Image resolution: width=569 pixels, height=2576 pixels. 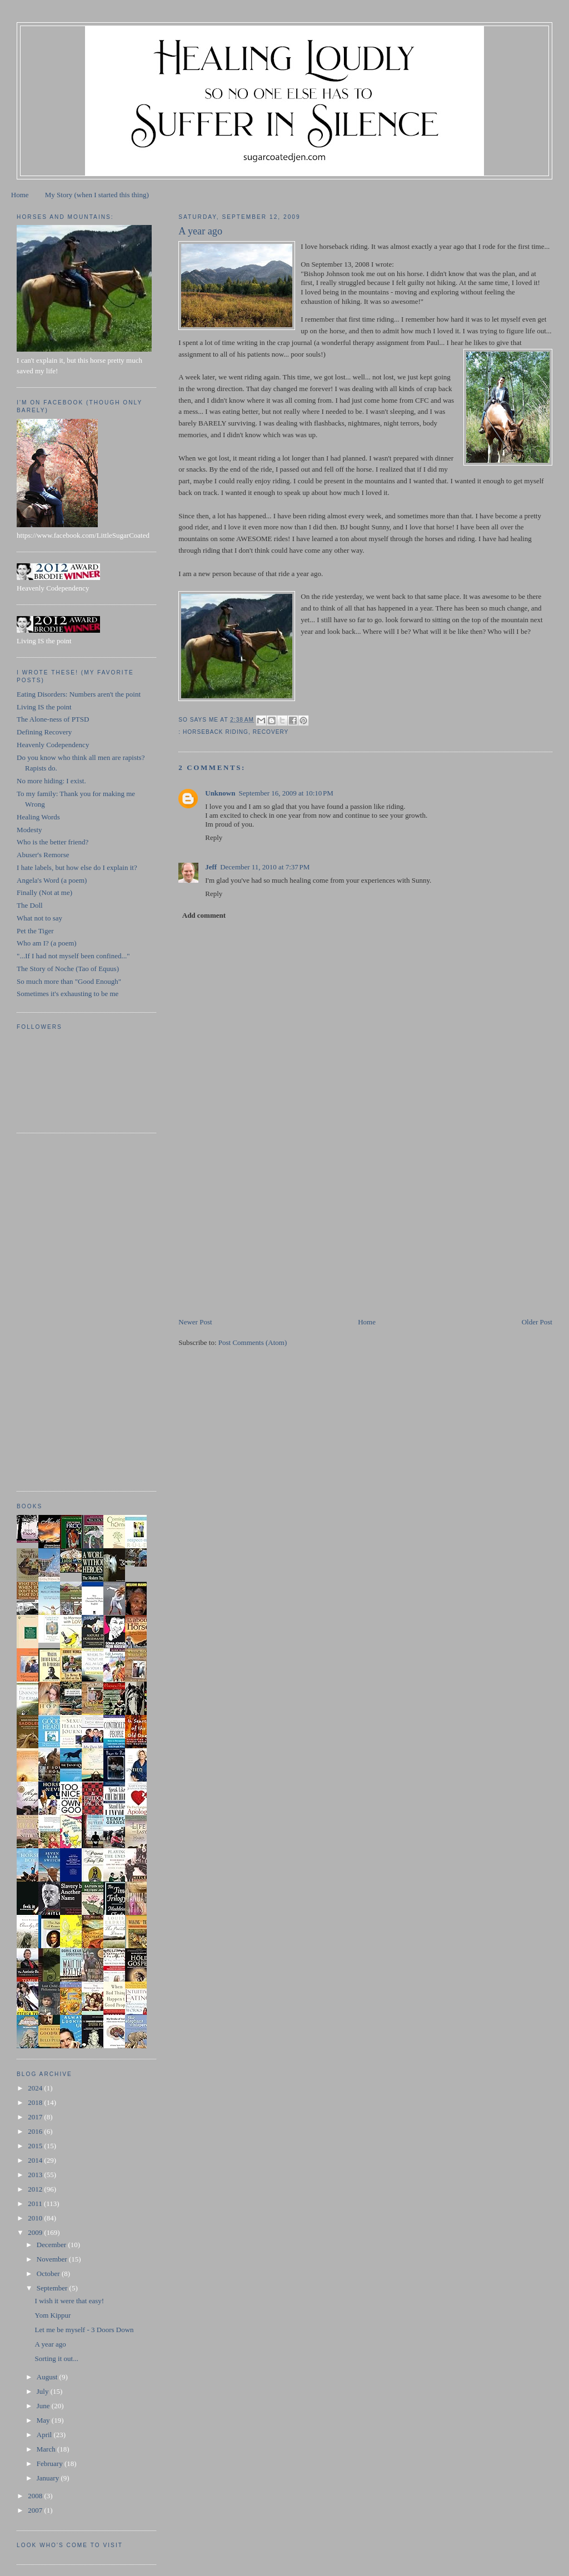 What do you see at coordinates (30, 905) in the screenshot?
I see `The Doll` at bounding box center [30, 905].